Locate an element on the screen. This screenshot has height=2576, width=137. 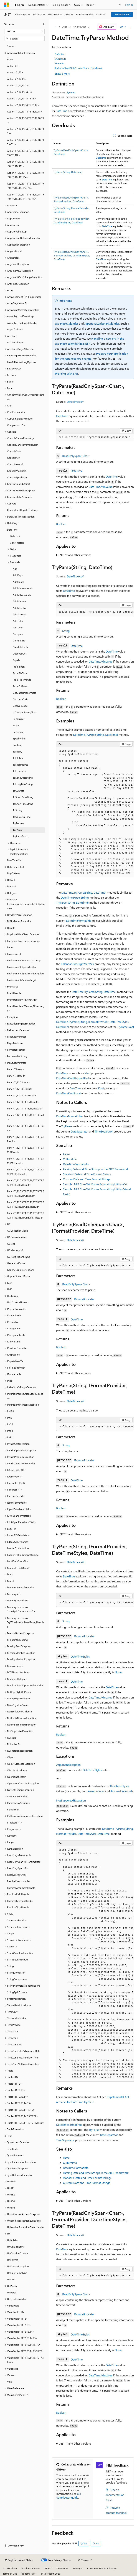
Func<T1,T2,T3,T4,T5,T6,T7,TResult> [treeitem] is located at coordinates (25, 1117).